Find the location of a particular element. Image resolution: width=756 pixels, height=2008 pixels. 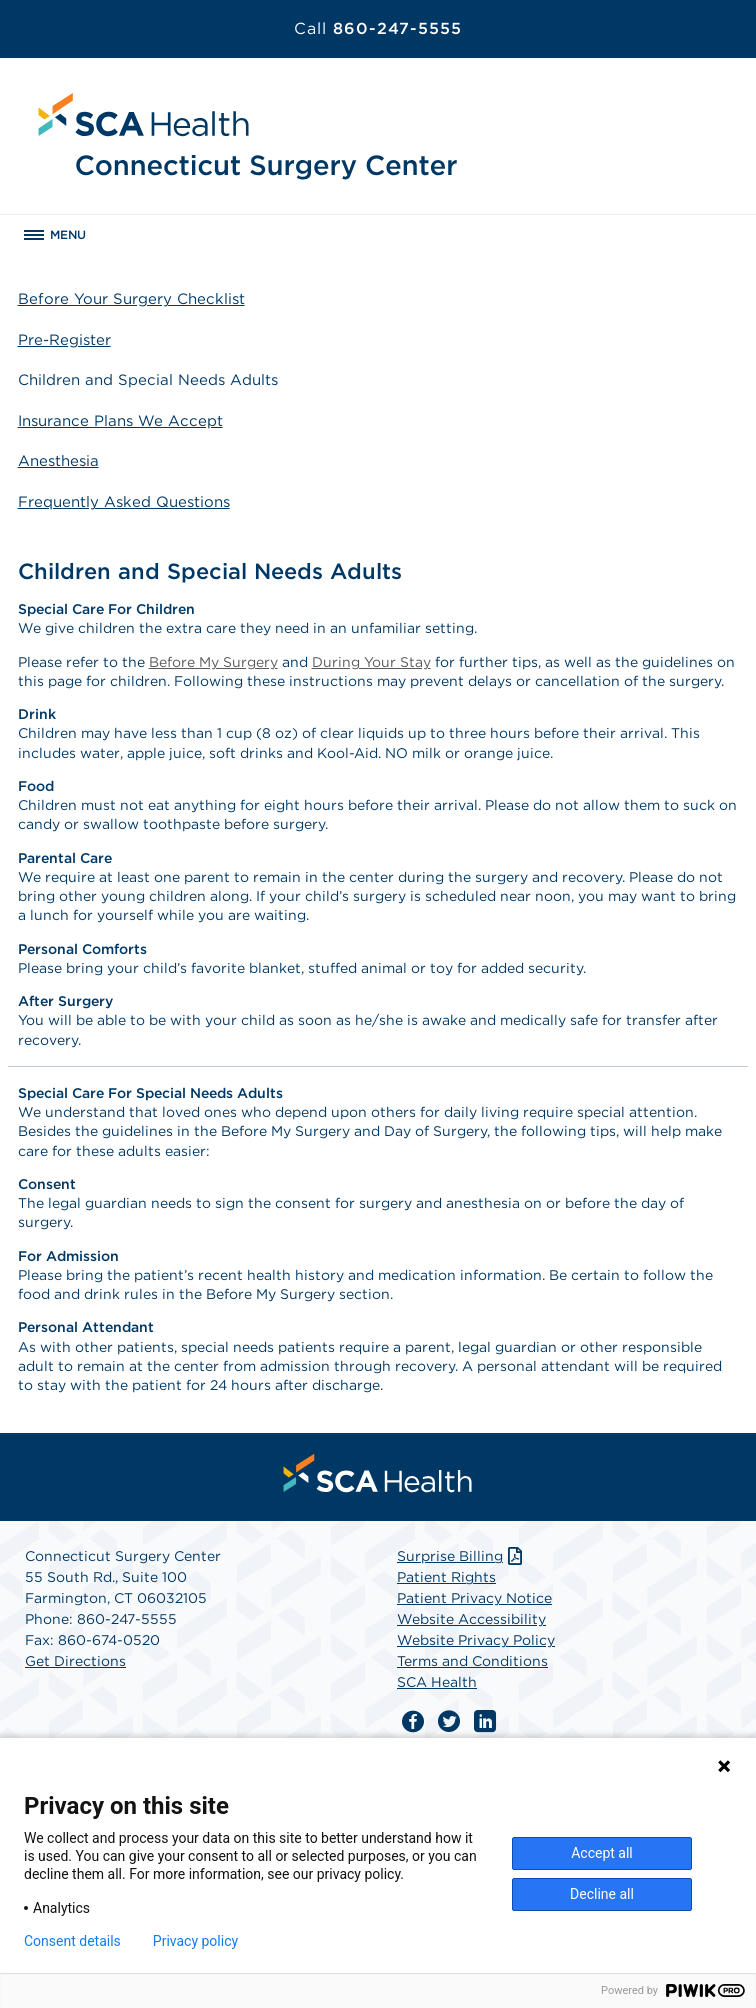

Pre-Register is located at coordinates (64, 340).